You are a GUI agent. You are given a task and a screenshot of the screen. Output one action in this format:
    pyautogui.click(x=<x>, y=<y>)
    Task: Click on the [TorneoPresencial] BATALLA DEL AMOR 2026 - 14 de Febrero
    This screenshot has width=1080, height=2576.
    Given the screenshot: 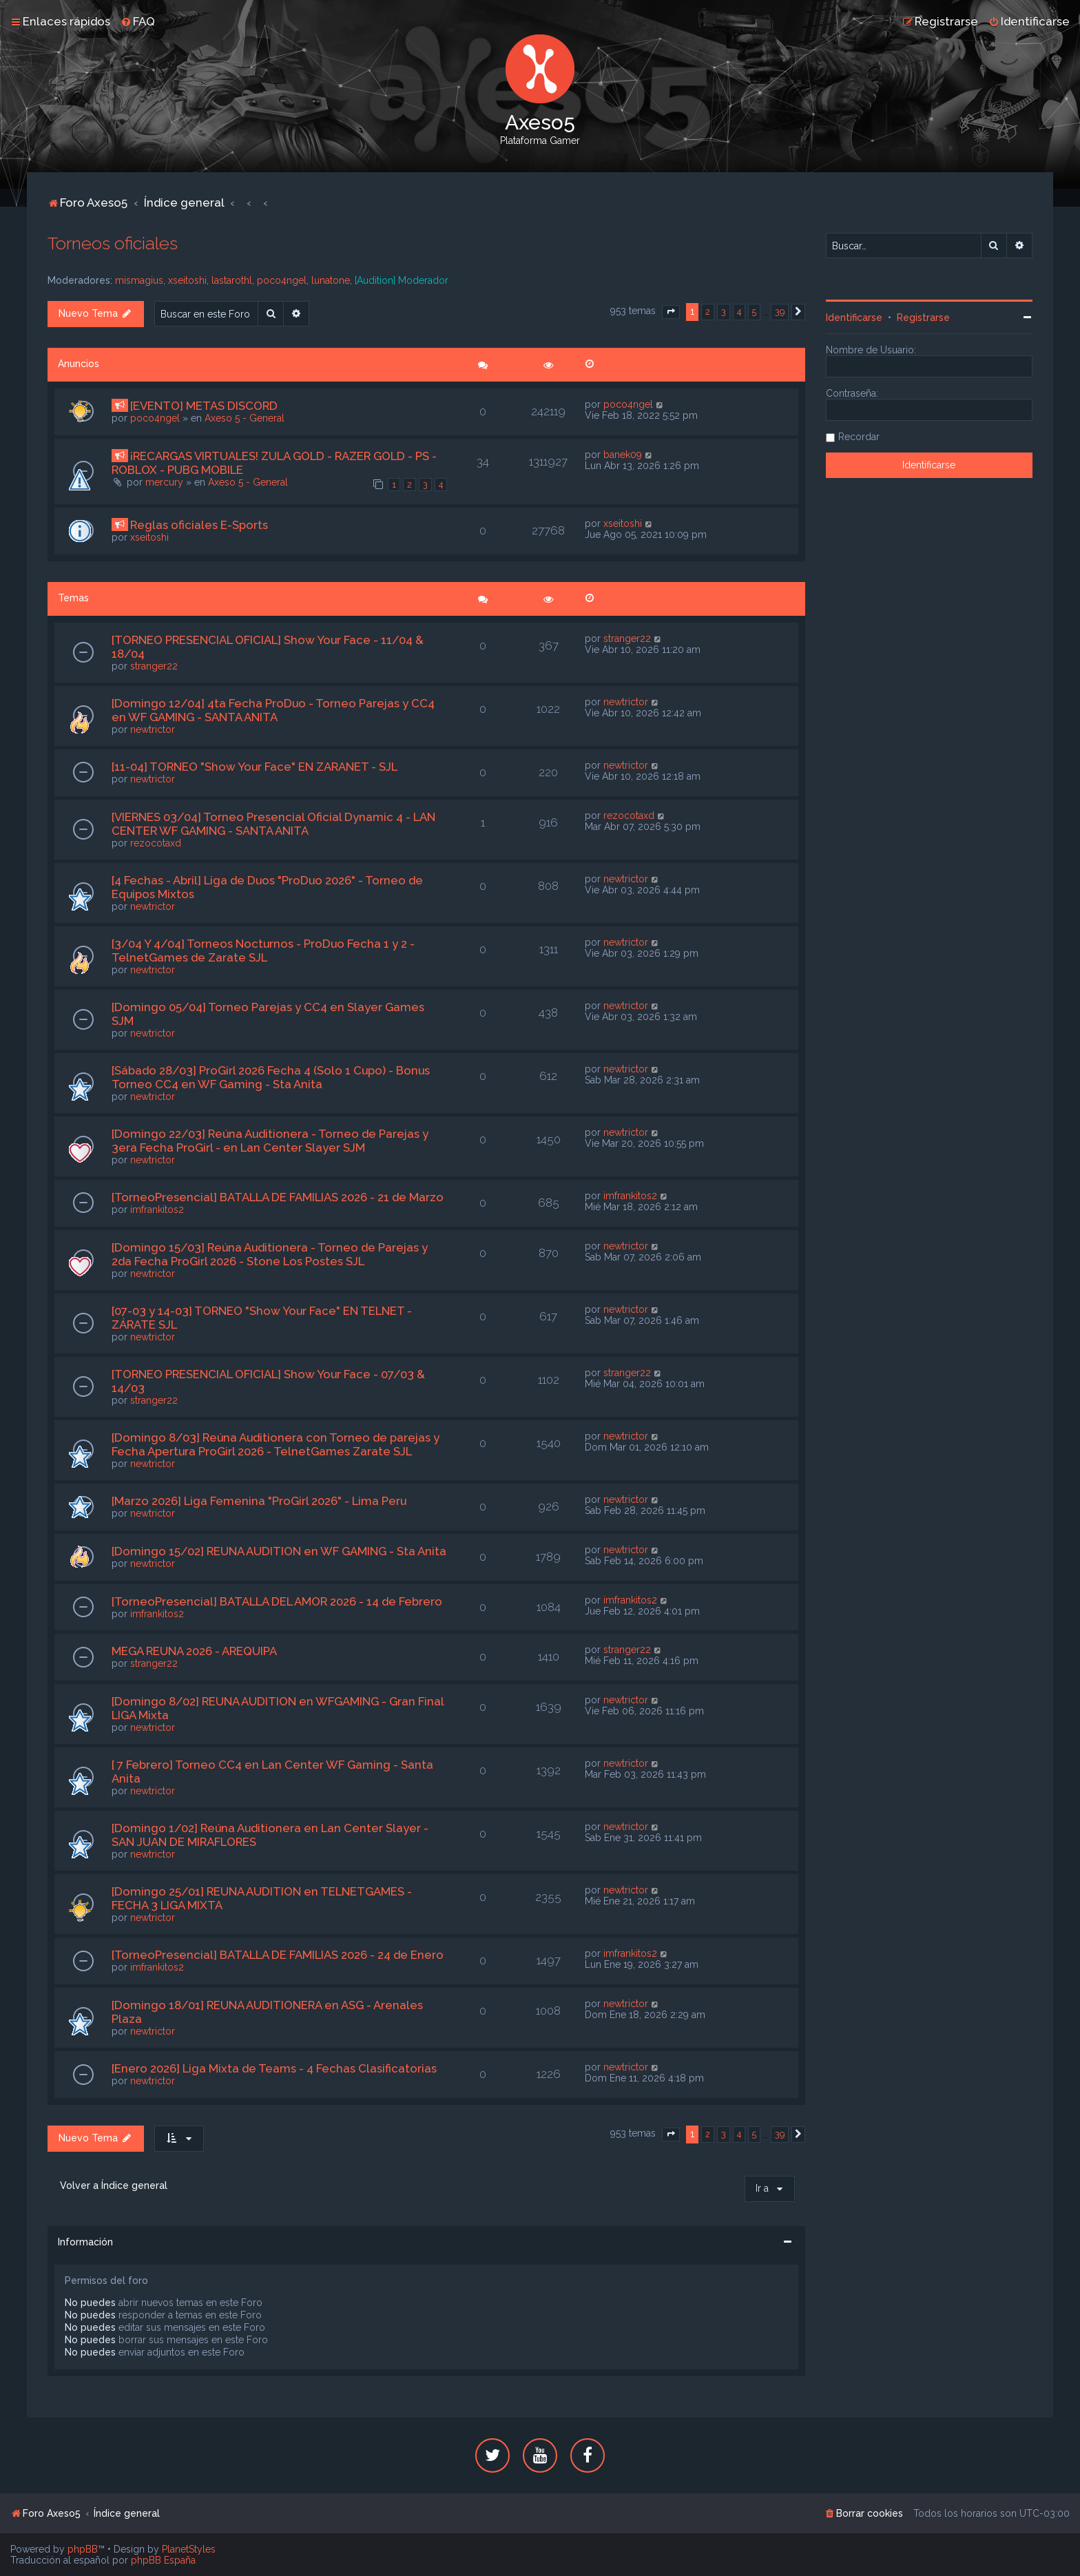 What is the action you would take?
    pyautogui.click(x=277, y=1601)
    